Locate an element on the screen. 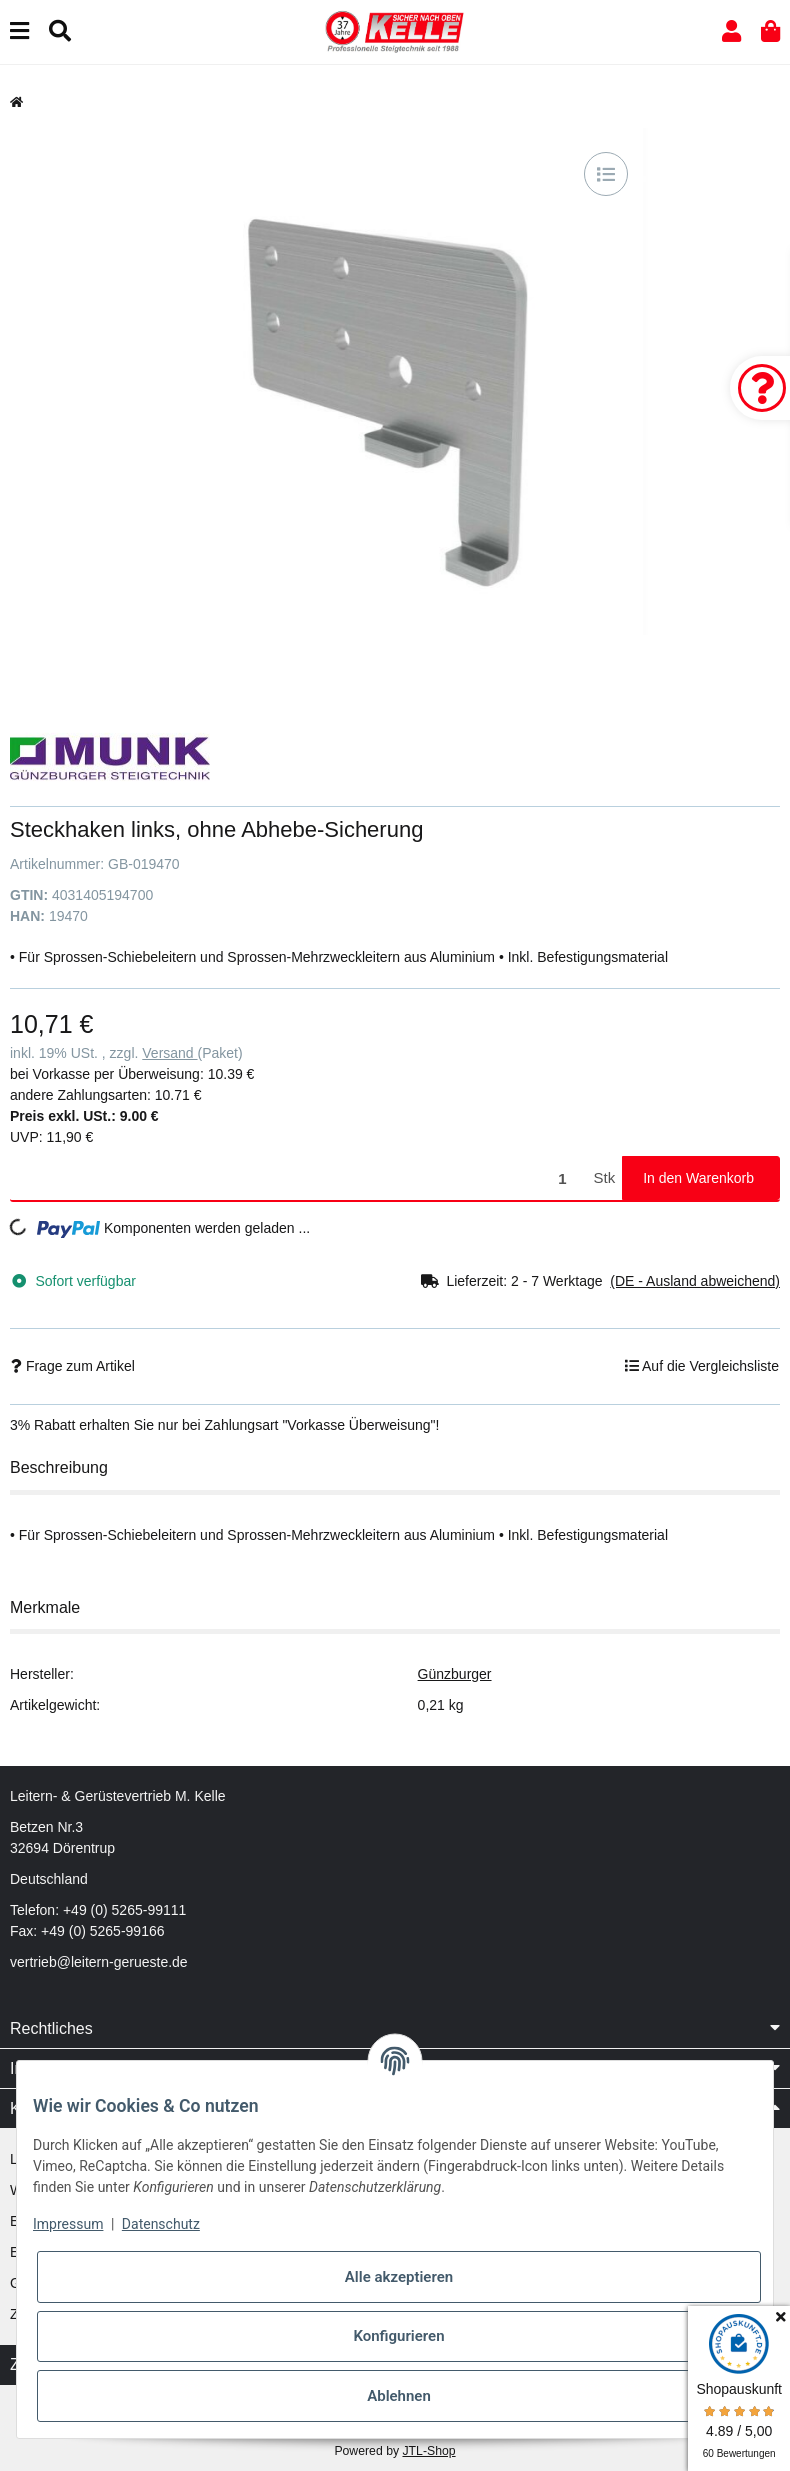 The image size is (790, 2471). +49 (0) 5265-99111 is located at coordinates (124, 1910).